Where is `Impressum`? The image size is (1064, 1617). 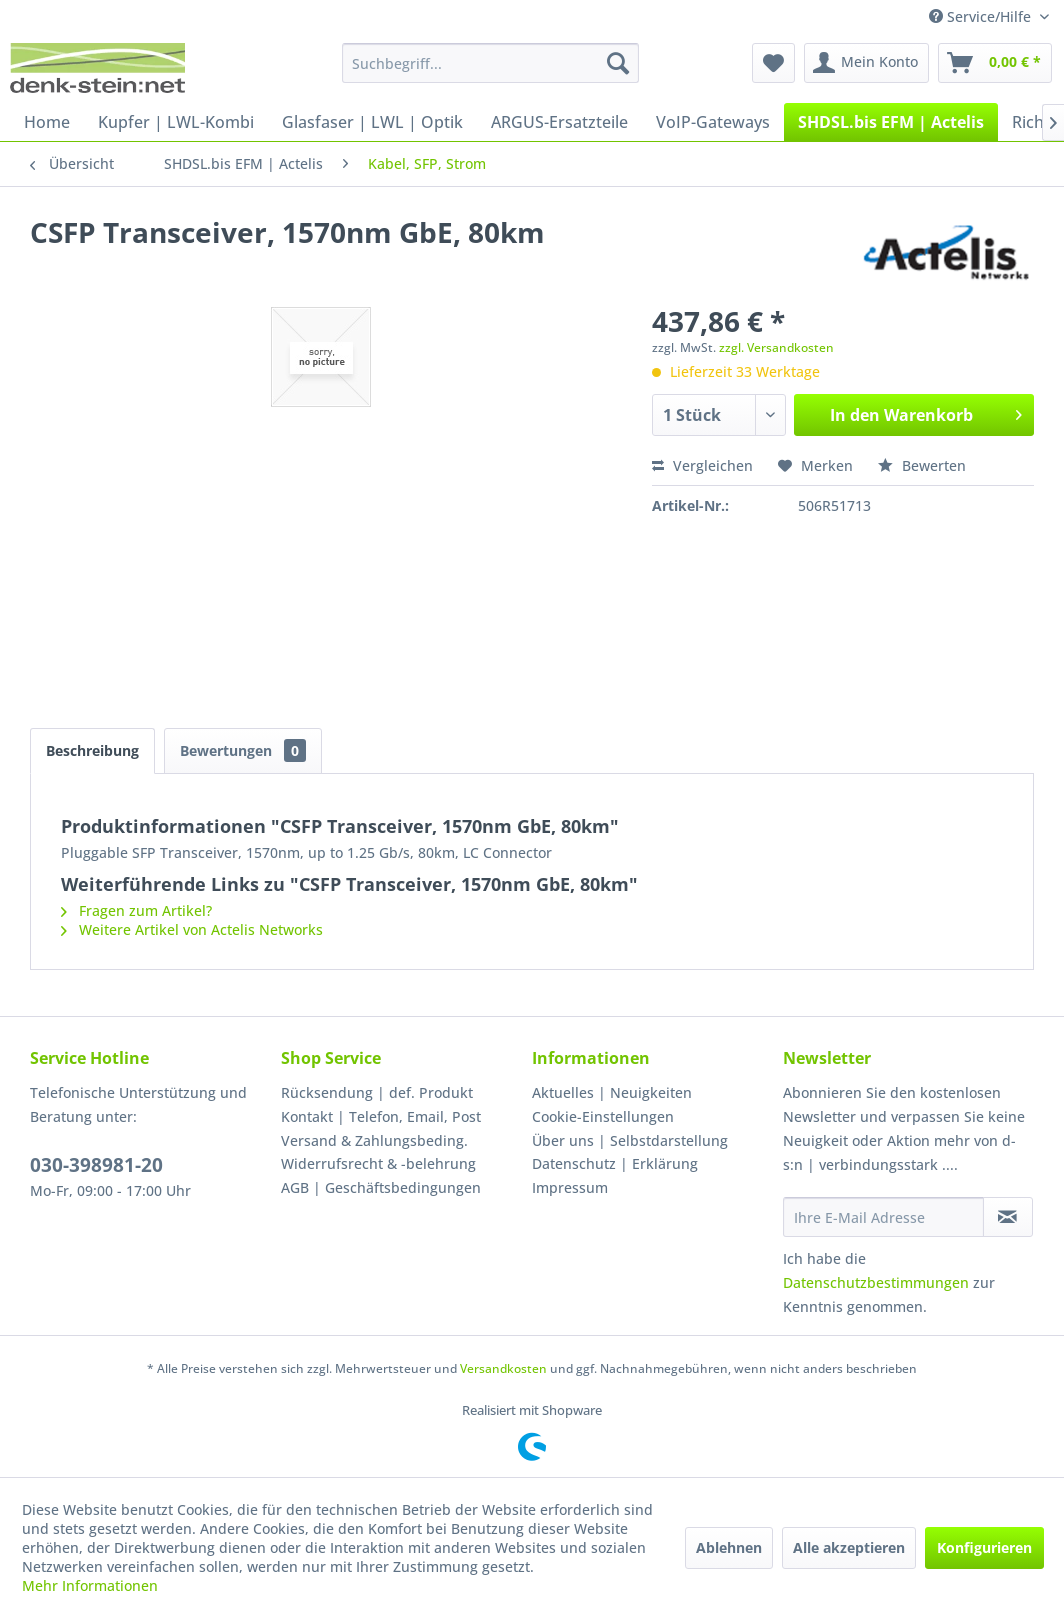 Impressum is located at coordinates (570, 1187).